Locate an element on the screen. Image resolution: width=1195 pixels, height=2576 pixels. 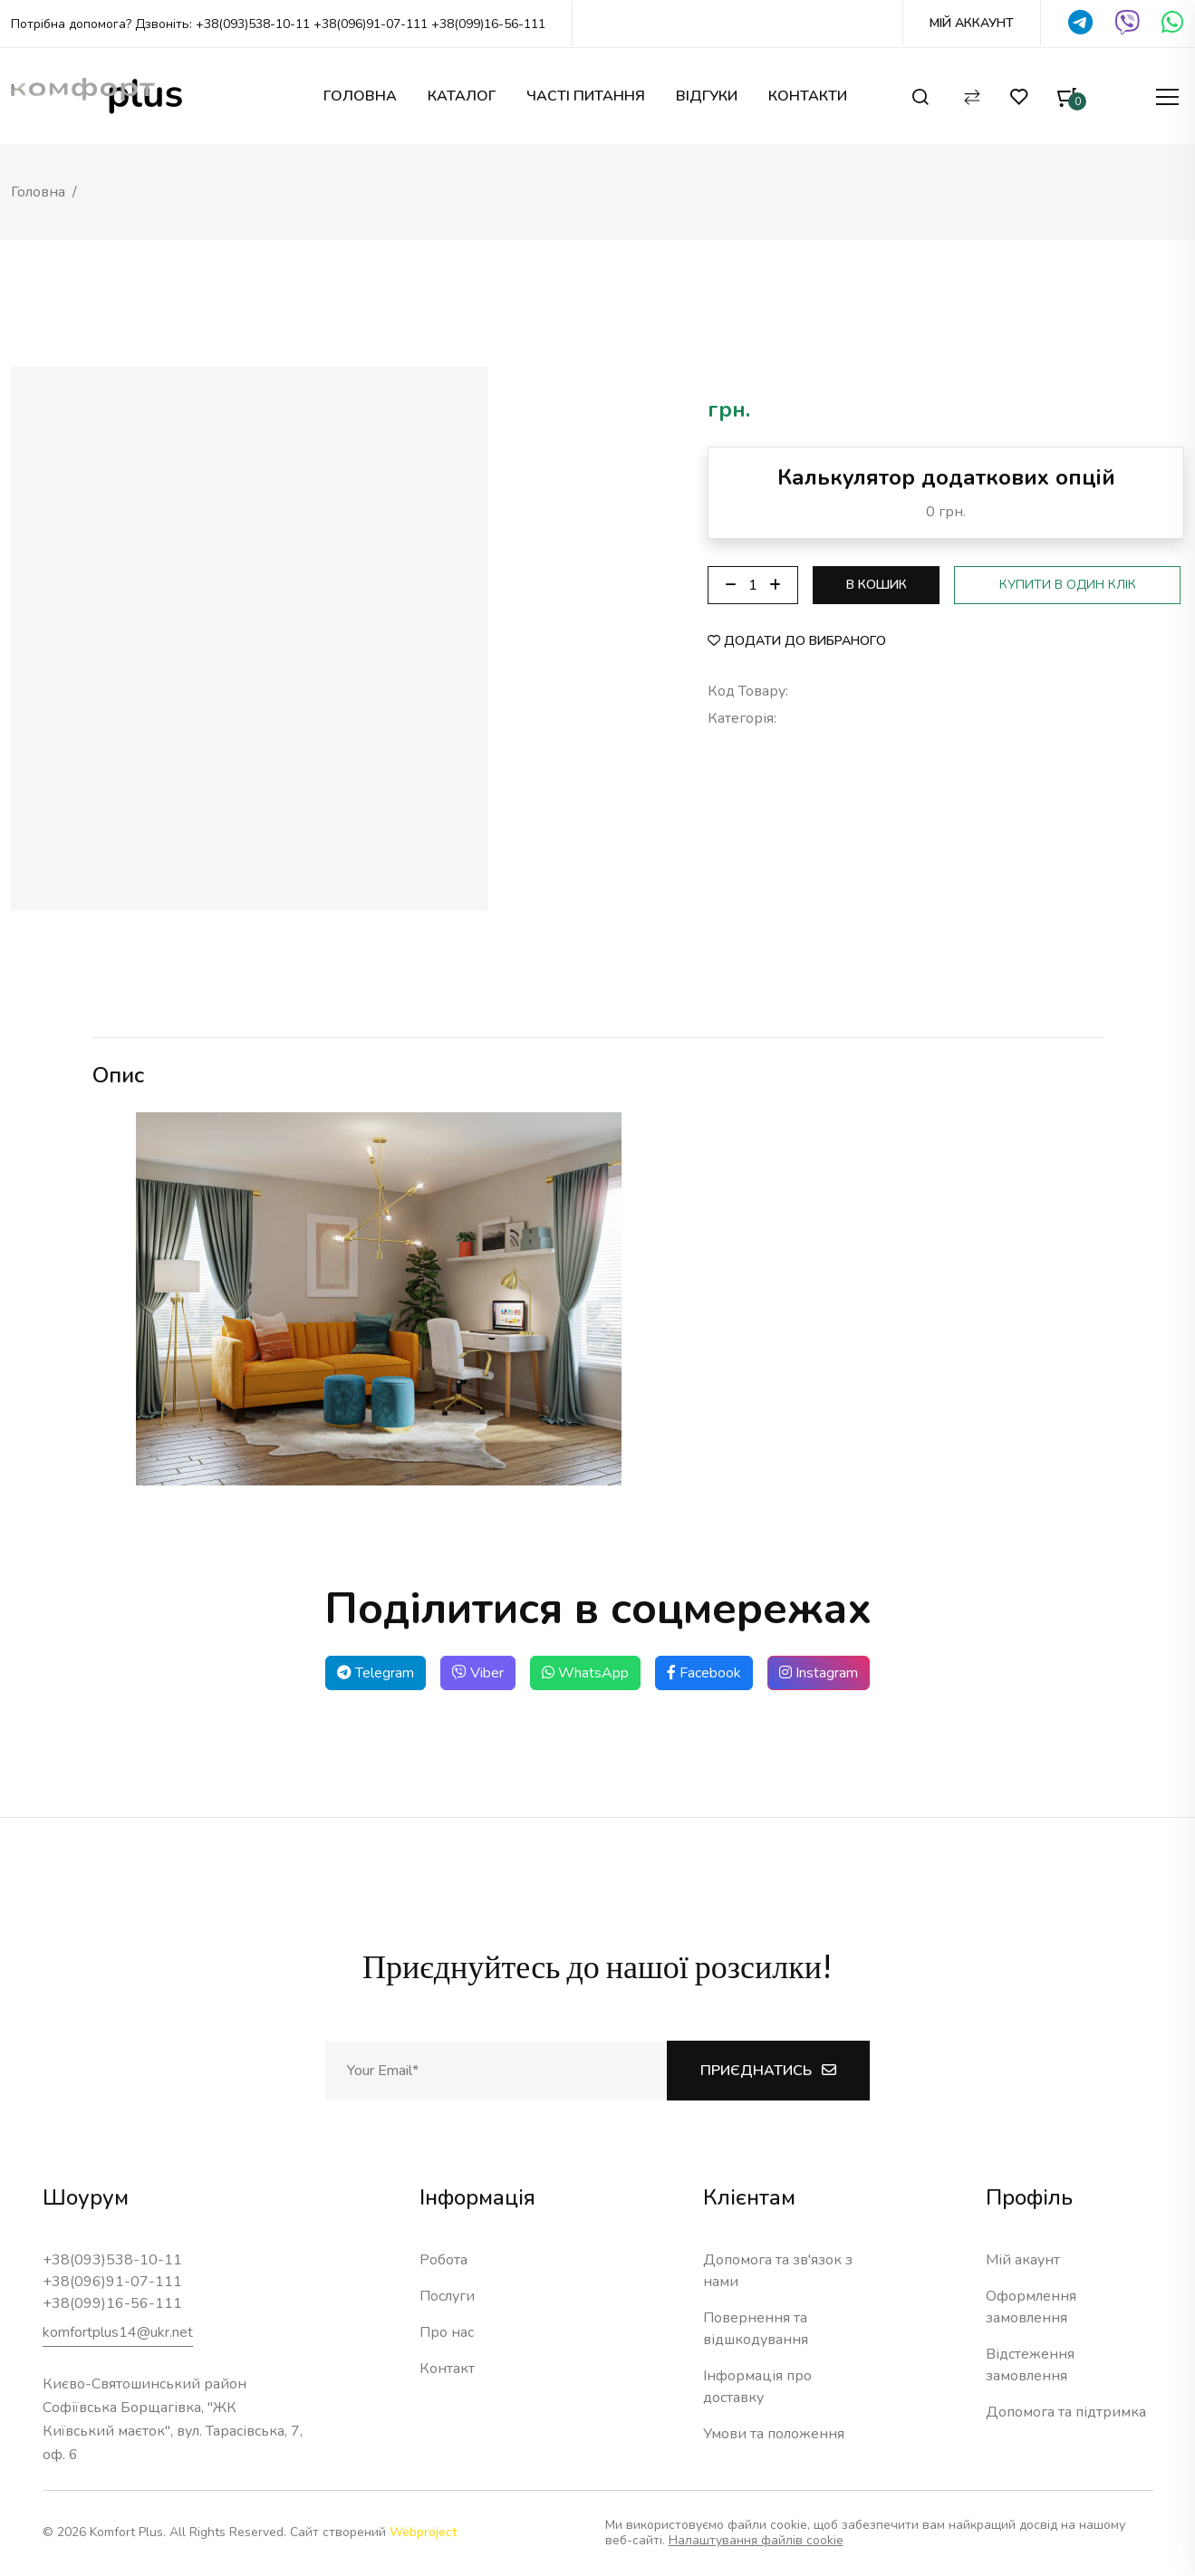
Про нас is located at coordinates (446, 2332).